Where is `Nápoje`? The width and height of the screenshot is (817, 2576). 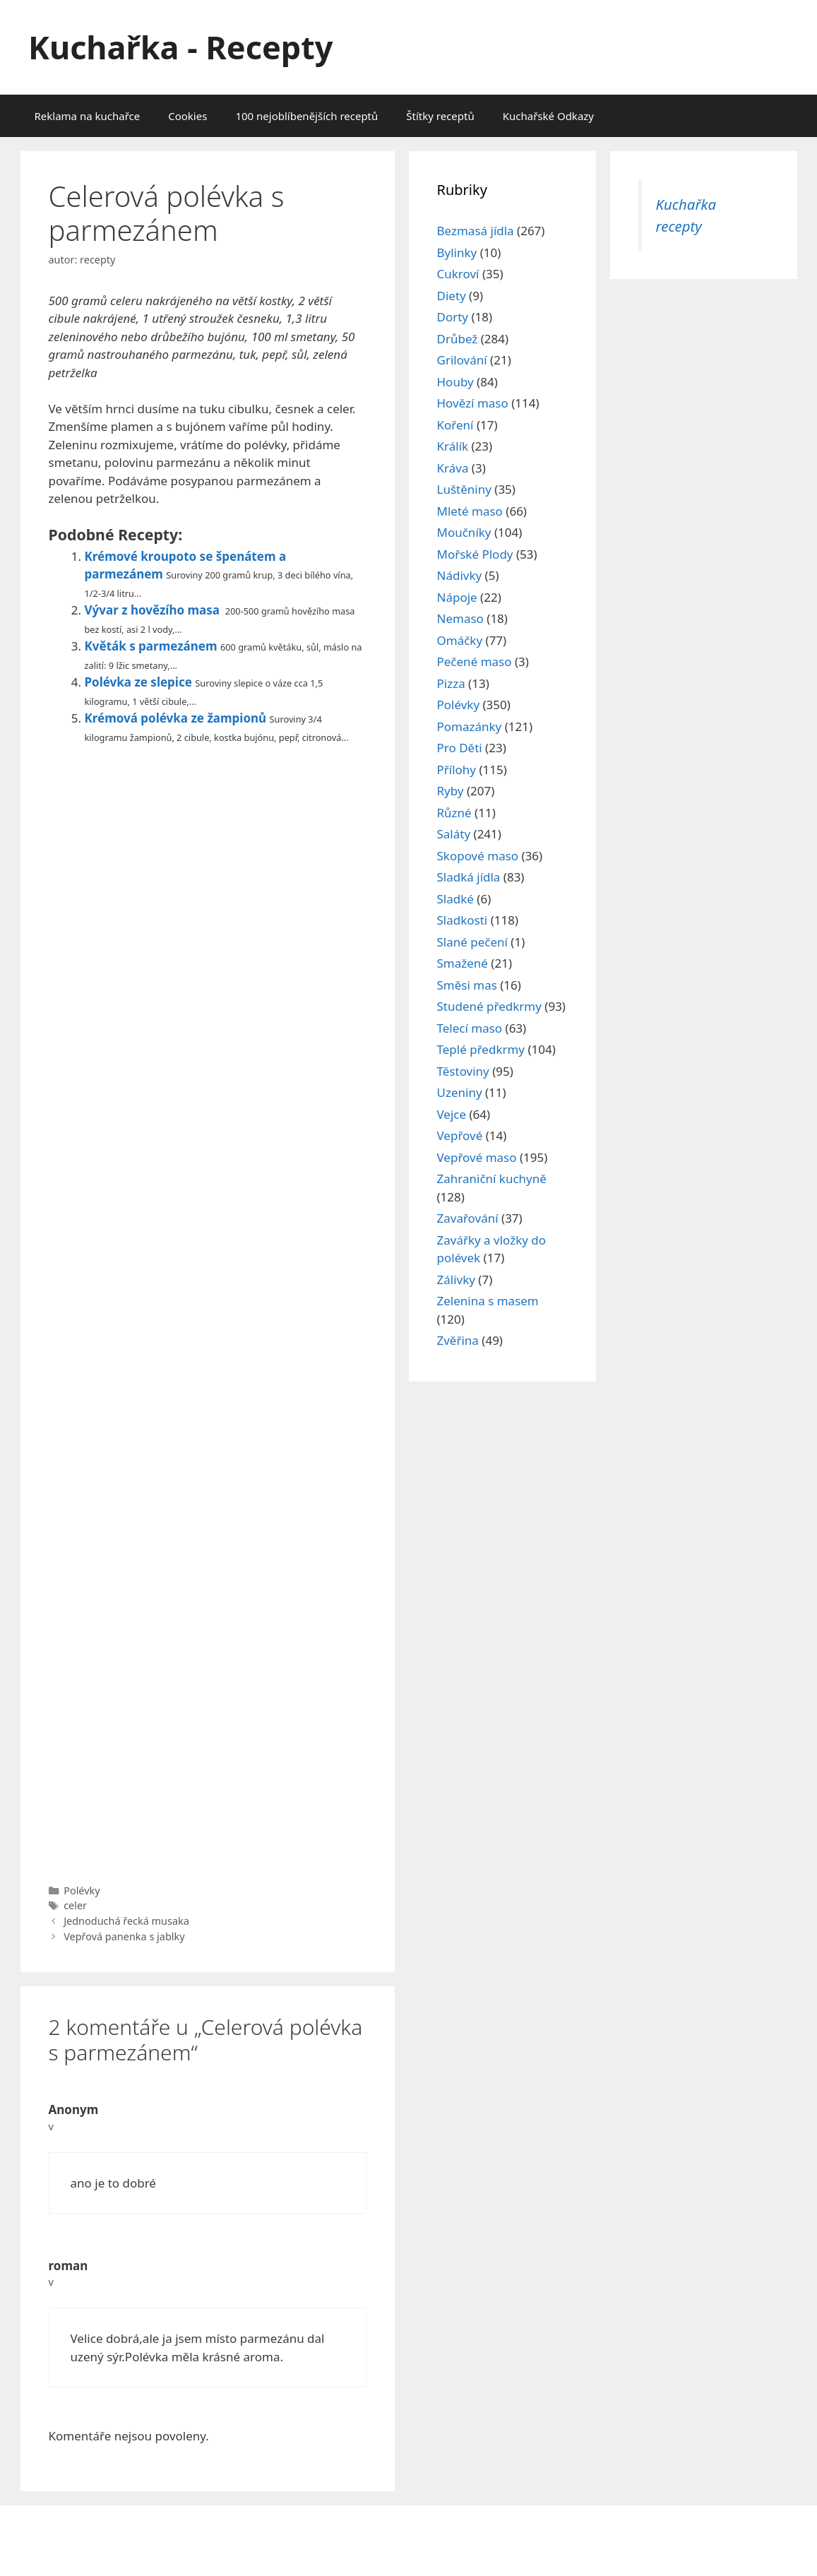 Nápoje is located at coordinates (457, 597).